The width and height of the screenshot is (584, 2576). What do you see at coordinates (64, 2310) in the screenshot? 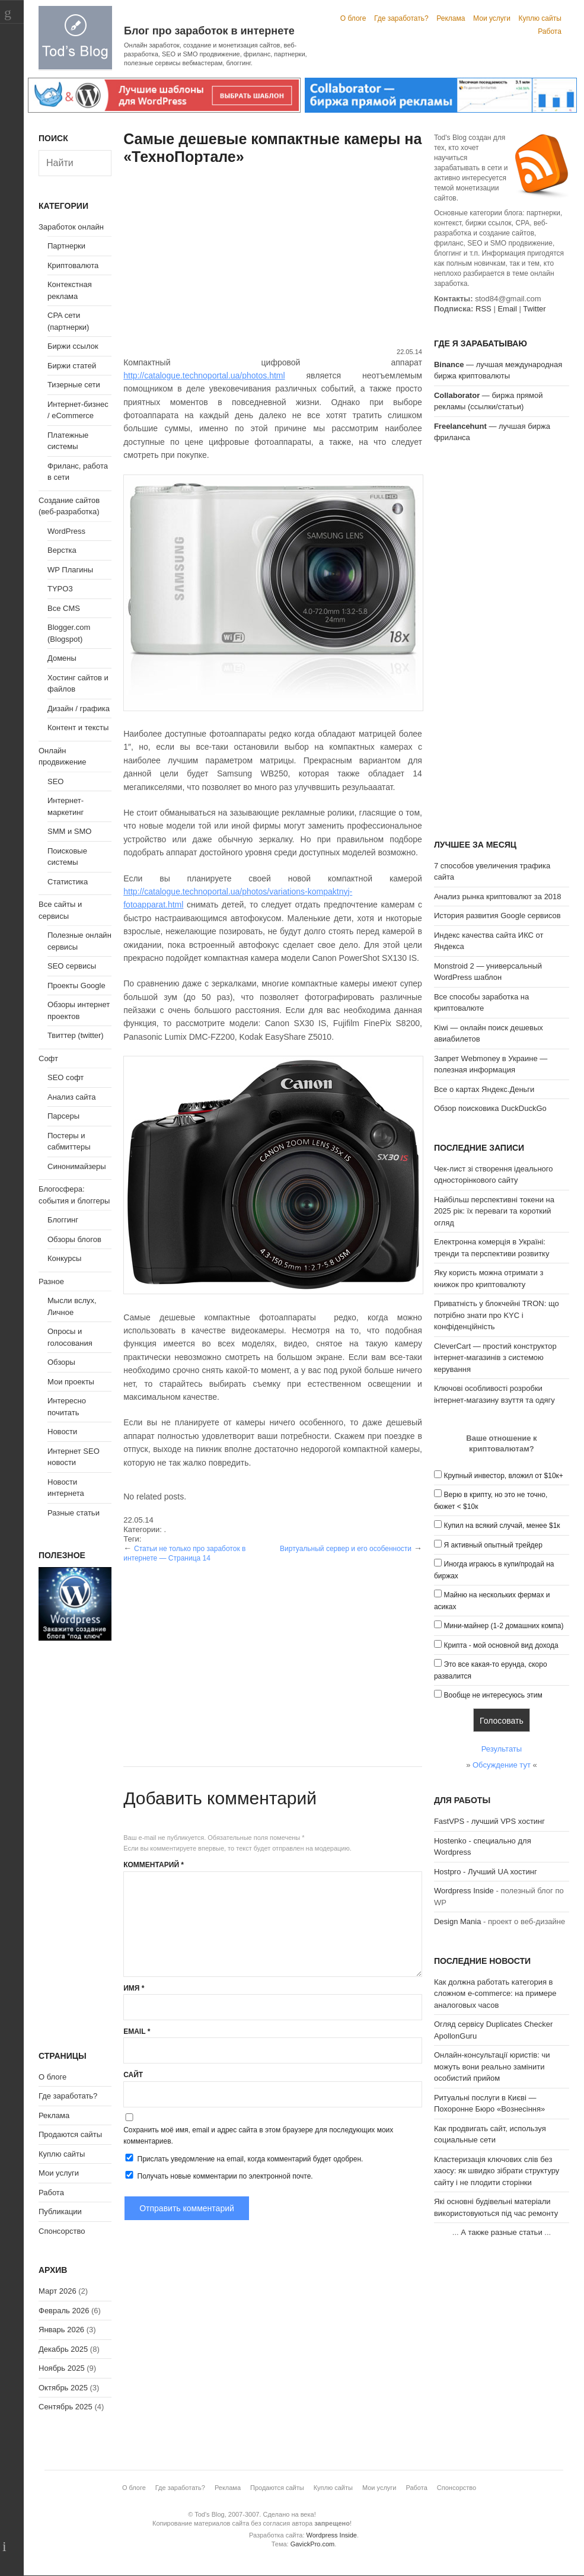
I see `Февраль 2026` at bounding box center [64, 2310].